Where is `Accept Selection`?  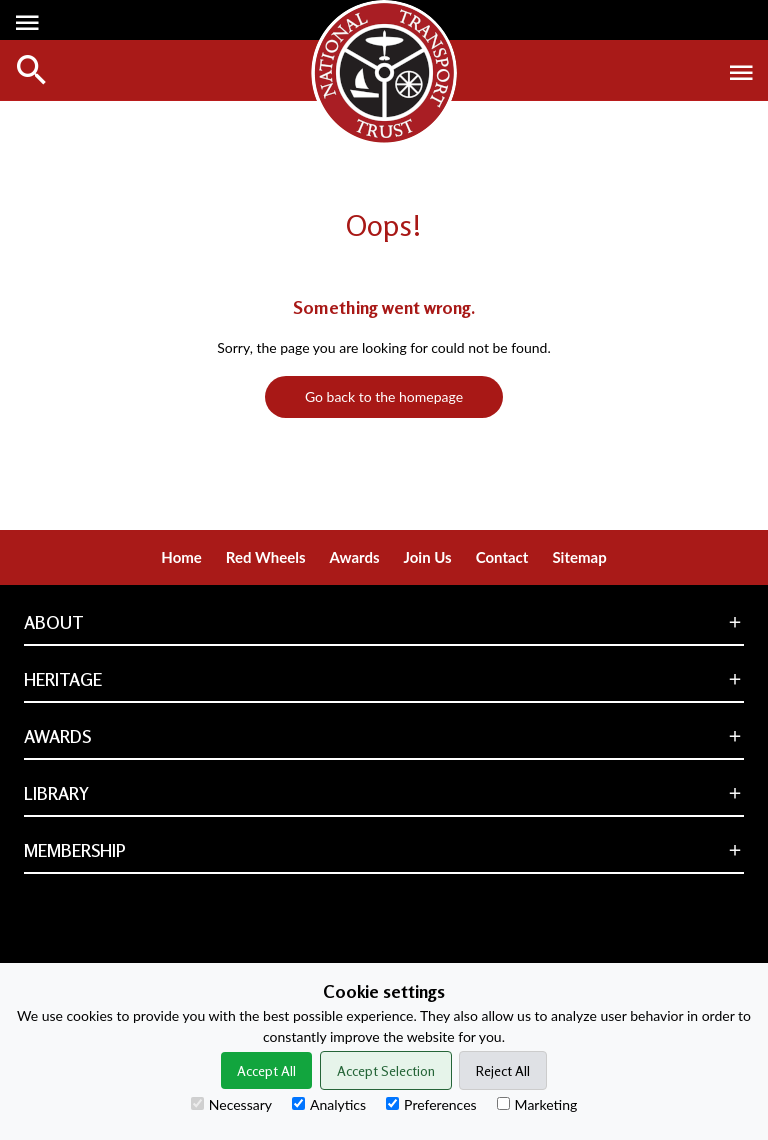
Accept Selection is located at coordinates (386, 1070).